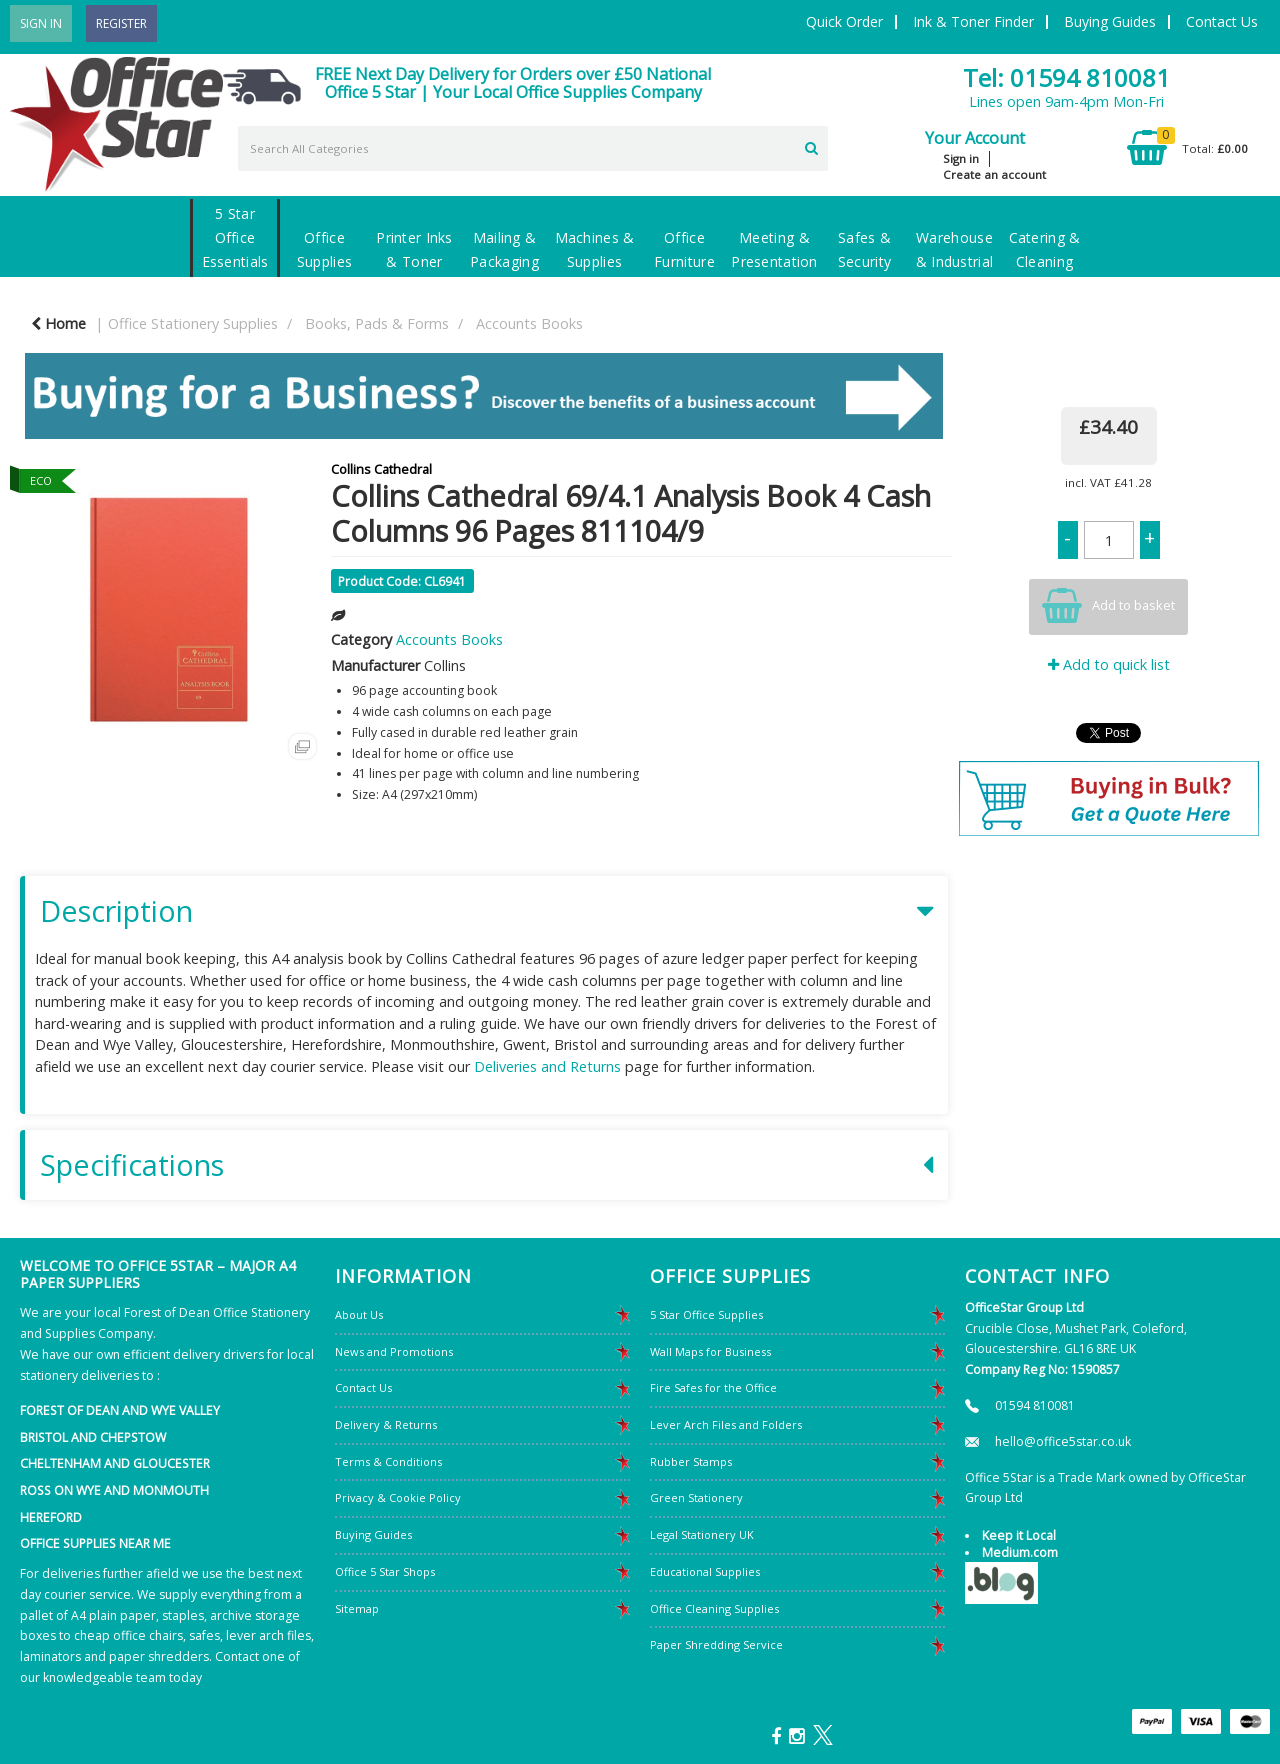 The width and height of the screenshot is (1280, 1764). Describe the element at coordinates (193, 323) in the screenshot. I see `Office Stationery Supplies` at that location.